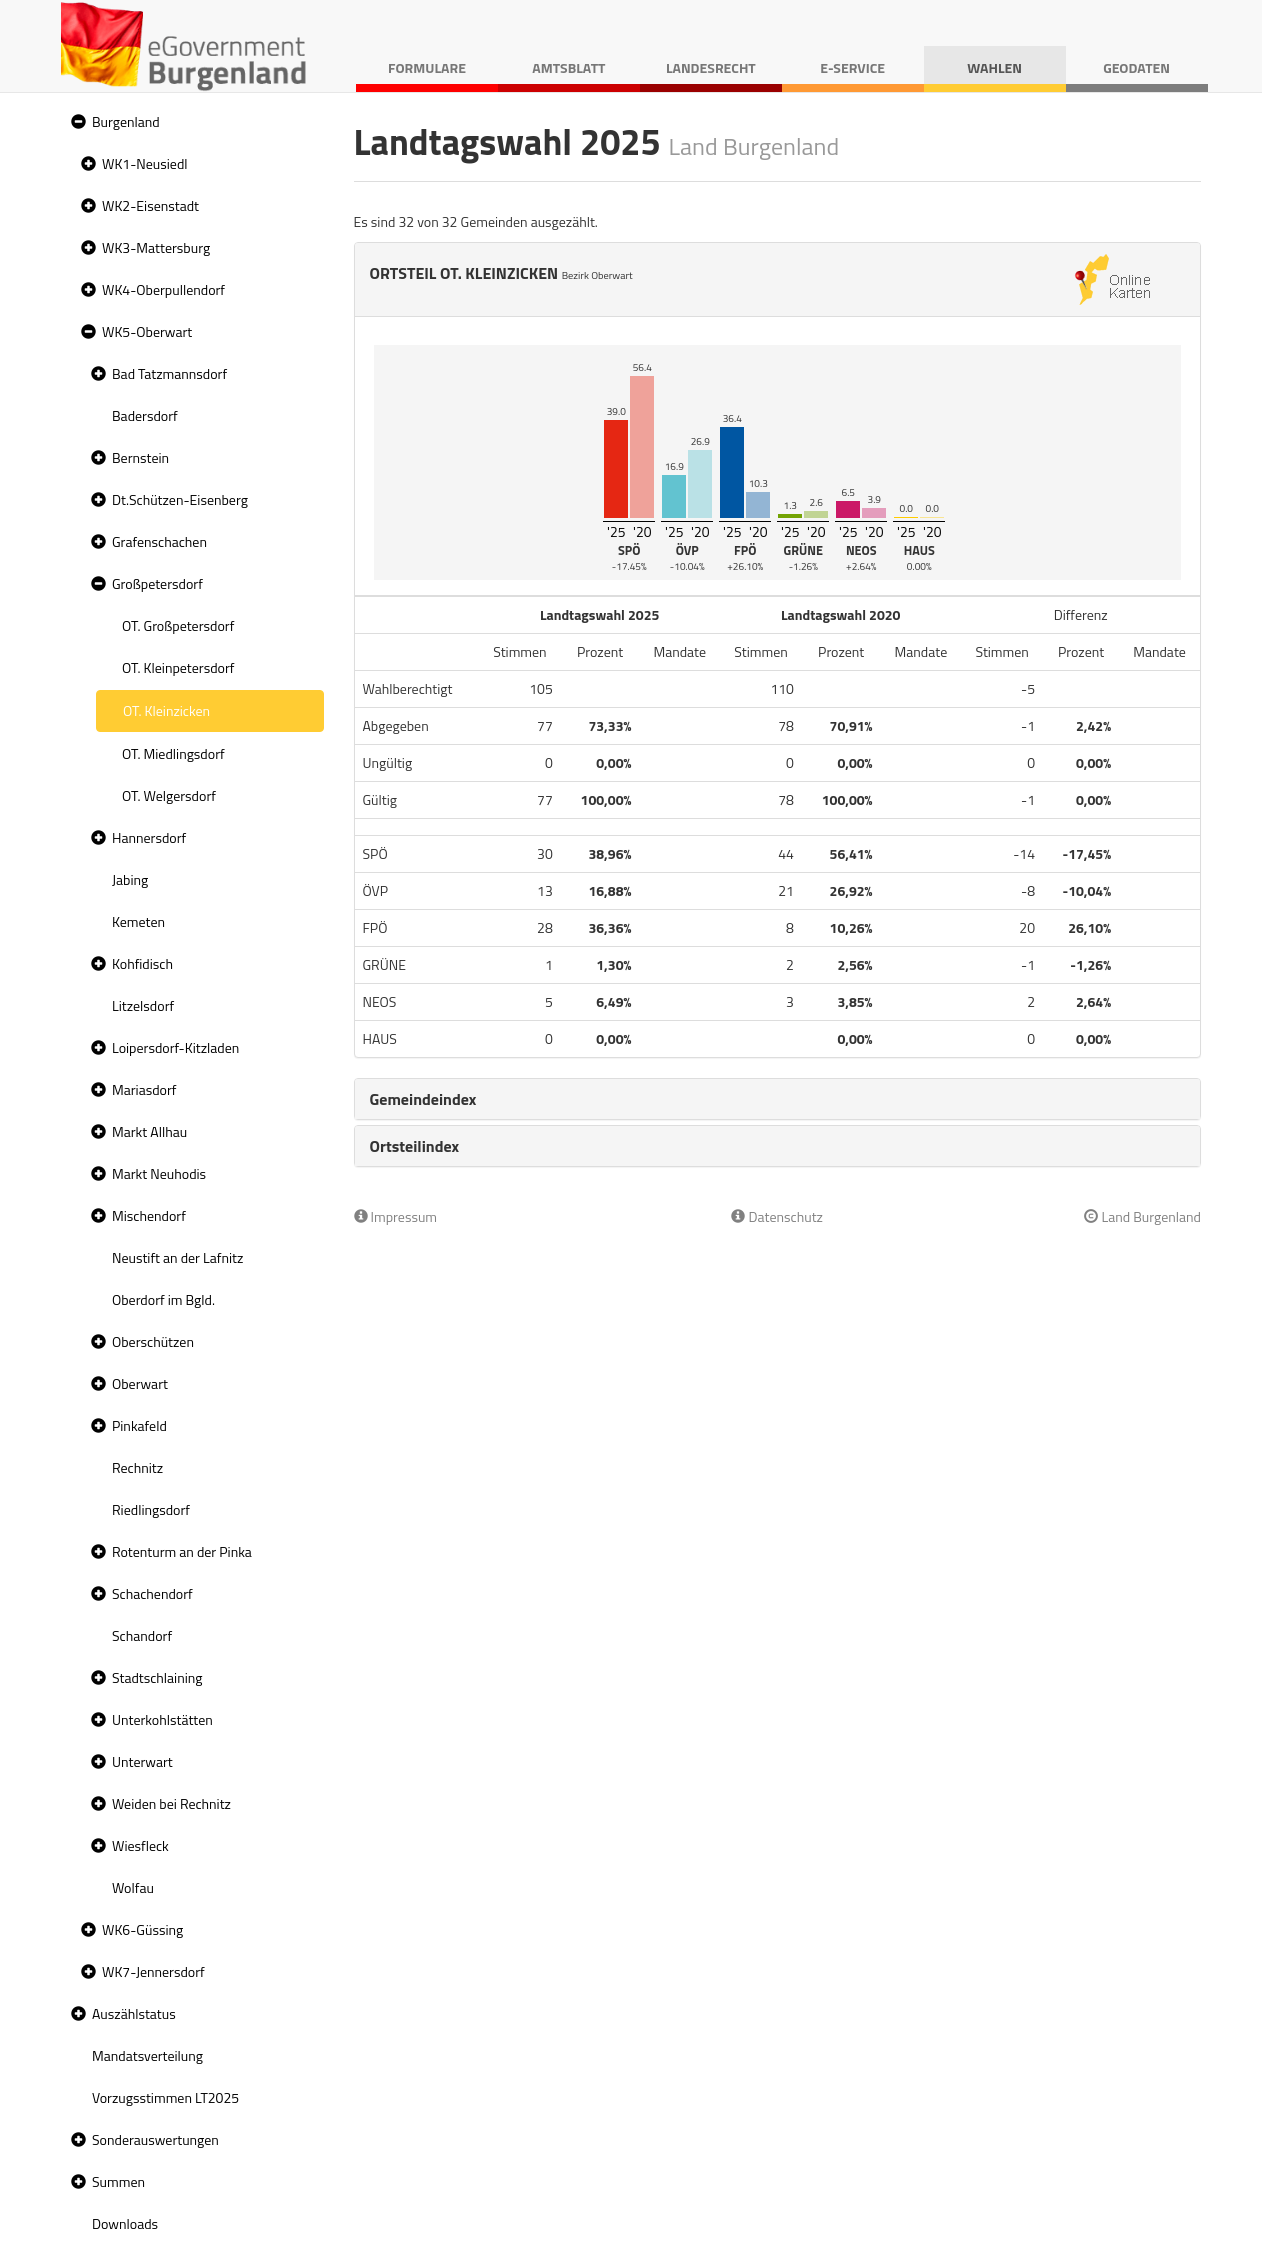  What do you see at coordinates (153, 1341) in the screenshot?
I see `Oberschützen` at bounding box center [153, 1341].